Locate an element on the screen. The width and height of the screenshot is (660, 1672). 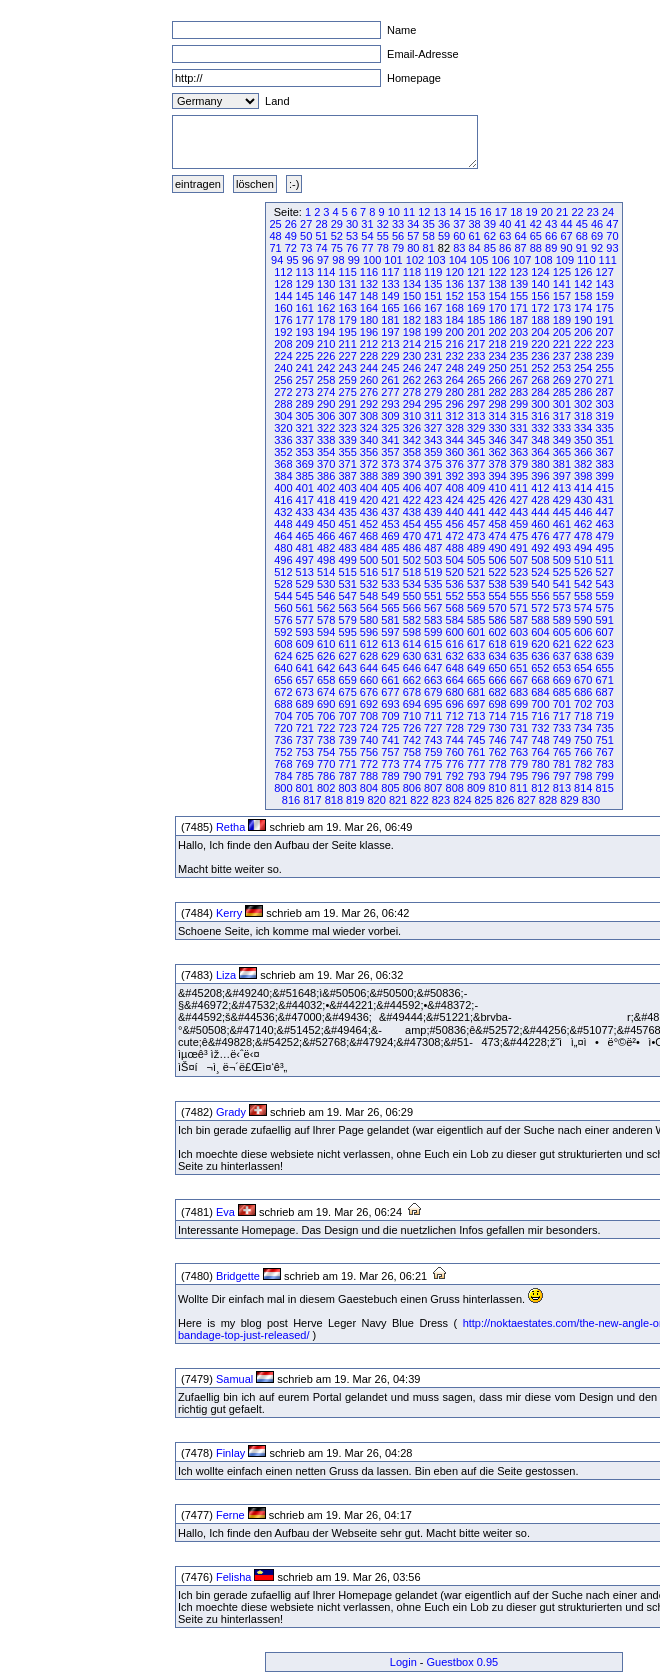
332 is located at coordinates (540, 428).